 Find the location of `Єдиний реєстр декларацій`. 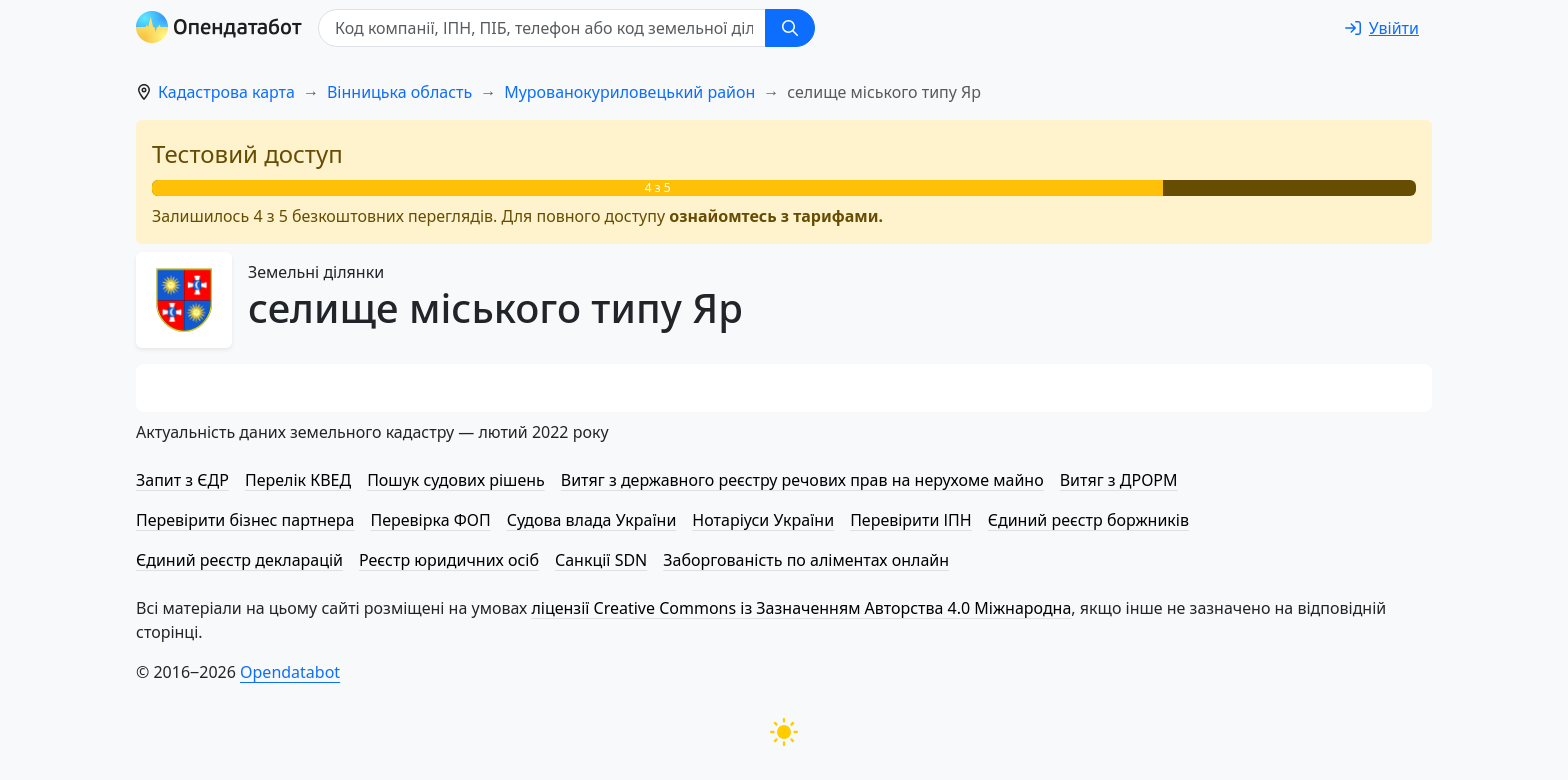

Єдиний реєстр декларацій is located at coordinates (239, 560).